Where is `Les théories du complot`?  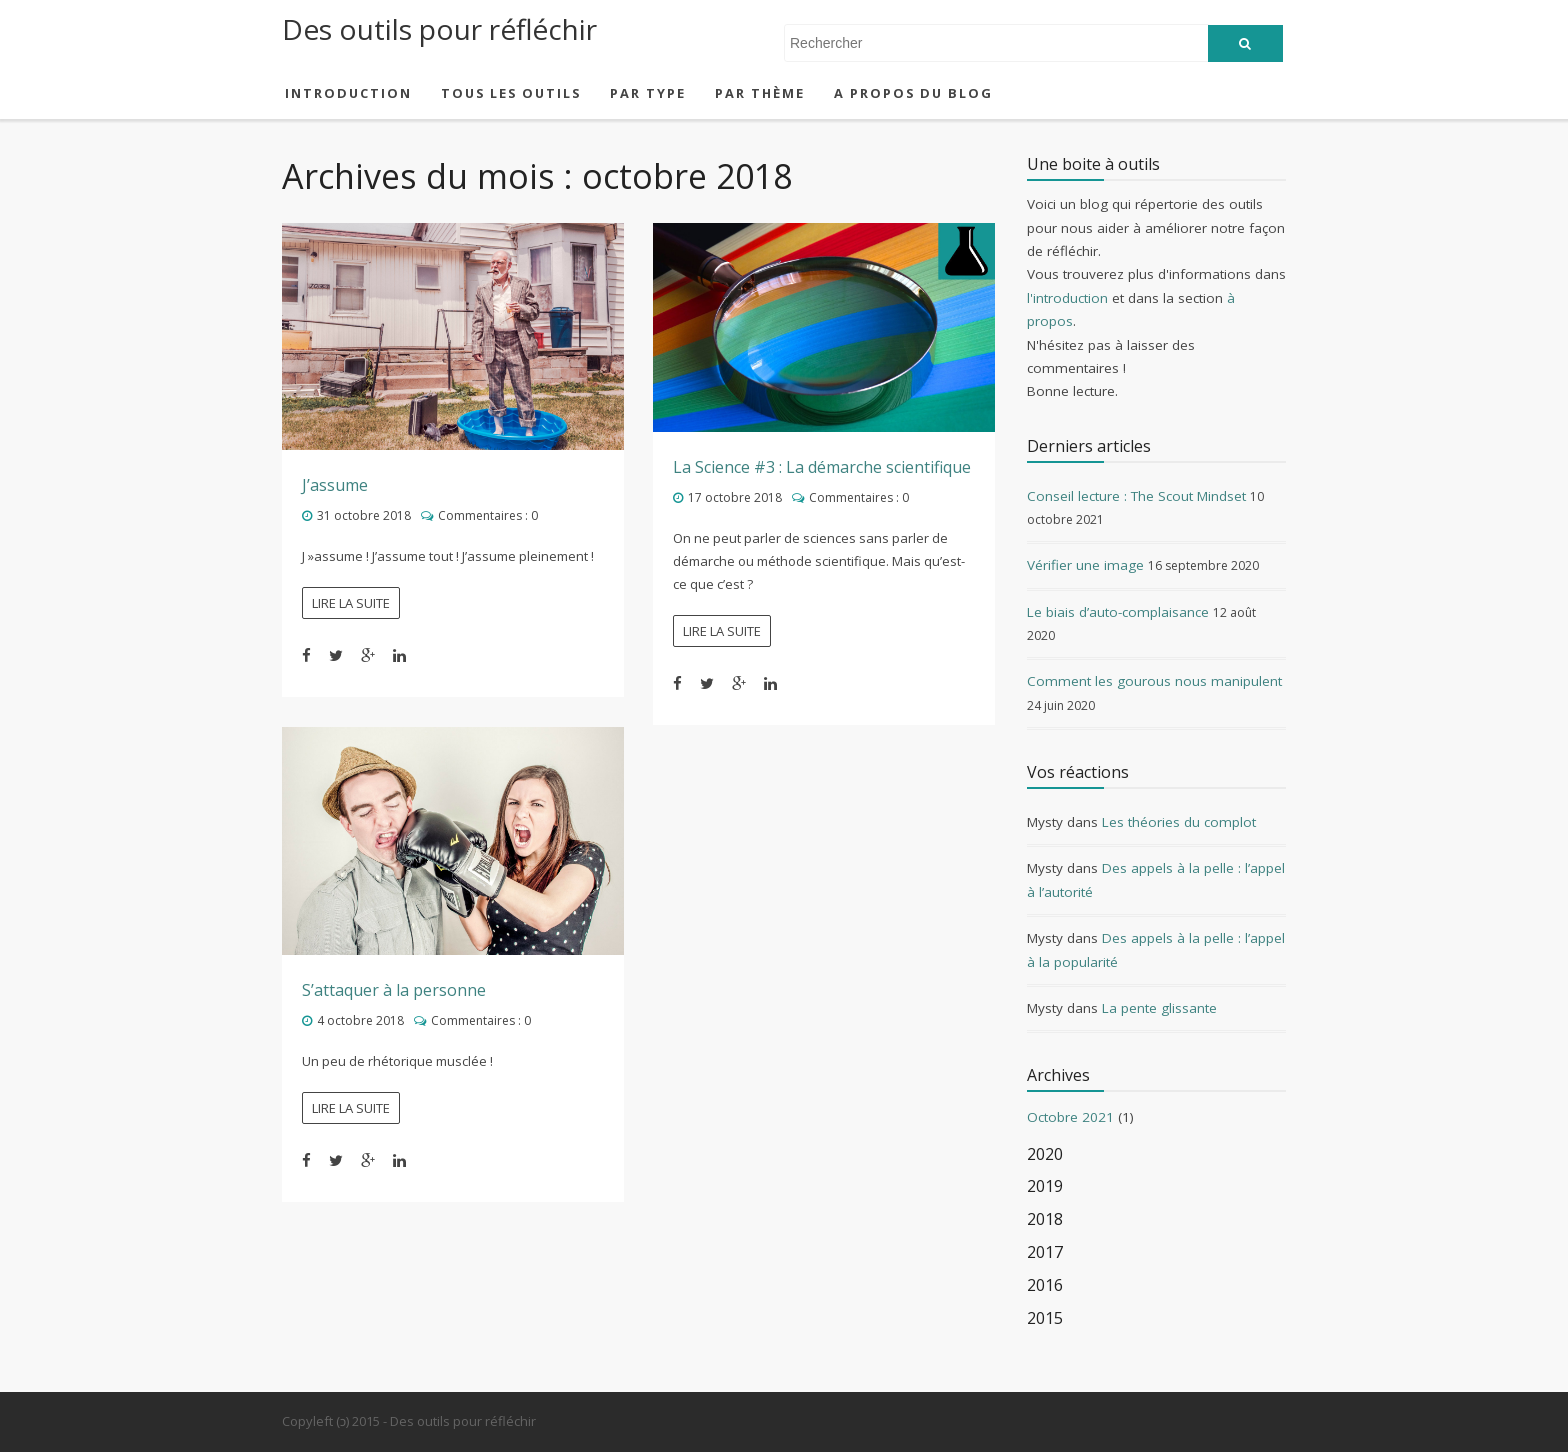 Les théories du complot is located at coordinates (1179, 822).